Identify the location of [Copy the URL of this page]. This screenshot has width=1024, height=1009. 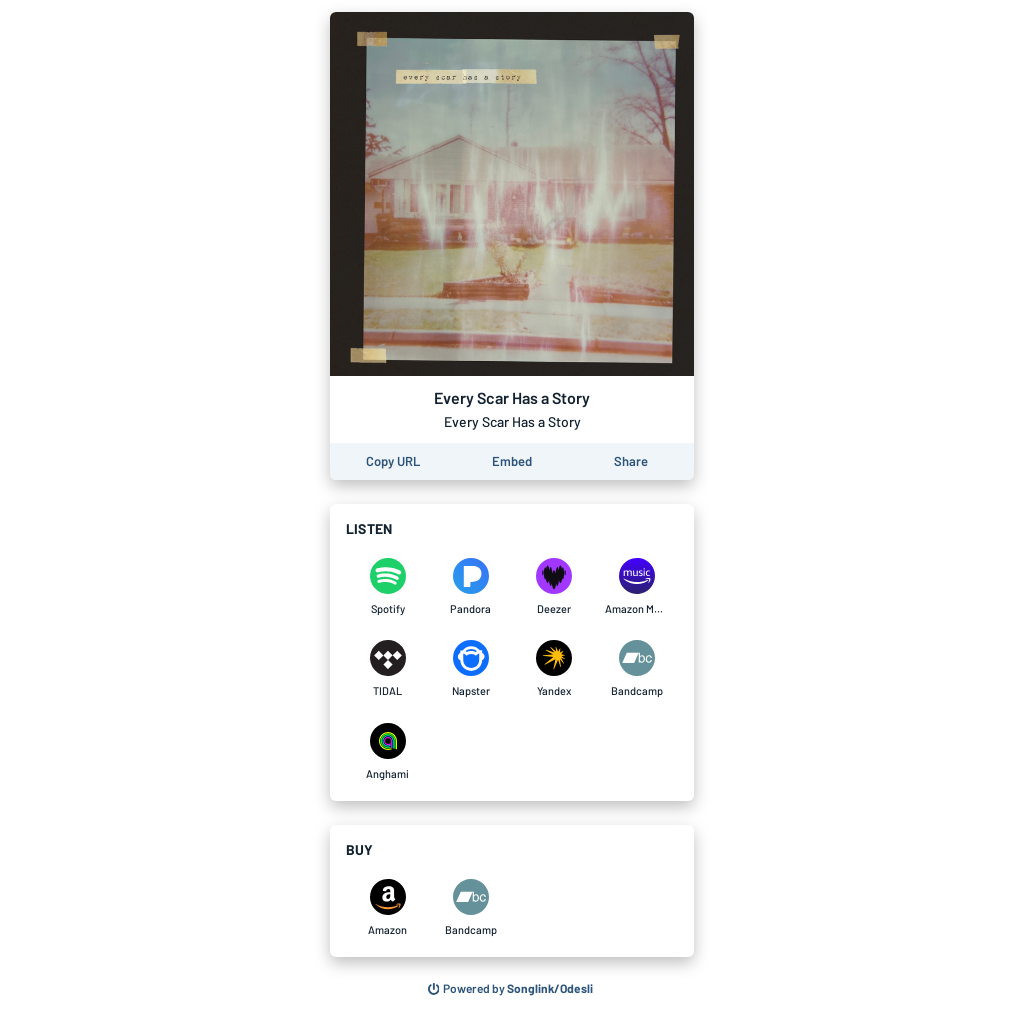
(393, 461).